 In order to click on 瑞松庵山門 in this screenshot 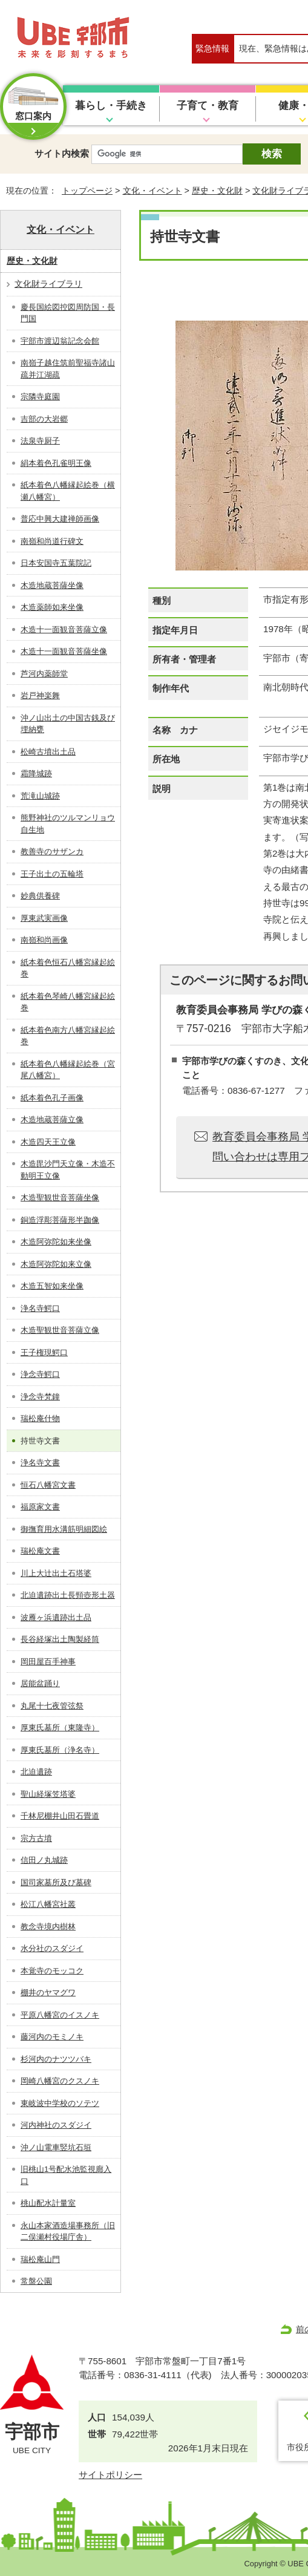, I will do `click(40, 2259)`.